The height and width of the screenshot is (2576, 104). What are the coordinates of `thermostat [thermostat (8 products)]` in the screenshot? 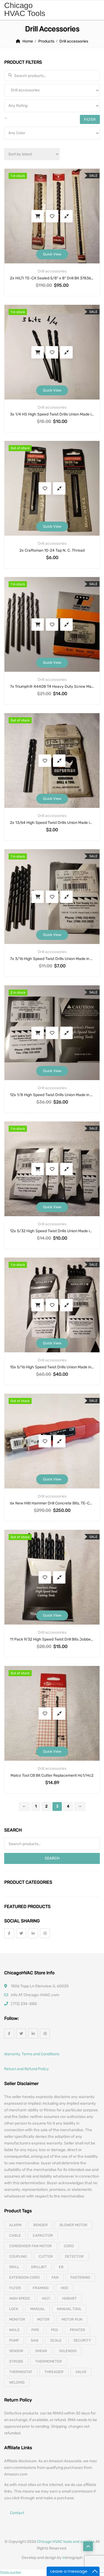 It's located at (20, 2372).